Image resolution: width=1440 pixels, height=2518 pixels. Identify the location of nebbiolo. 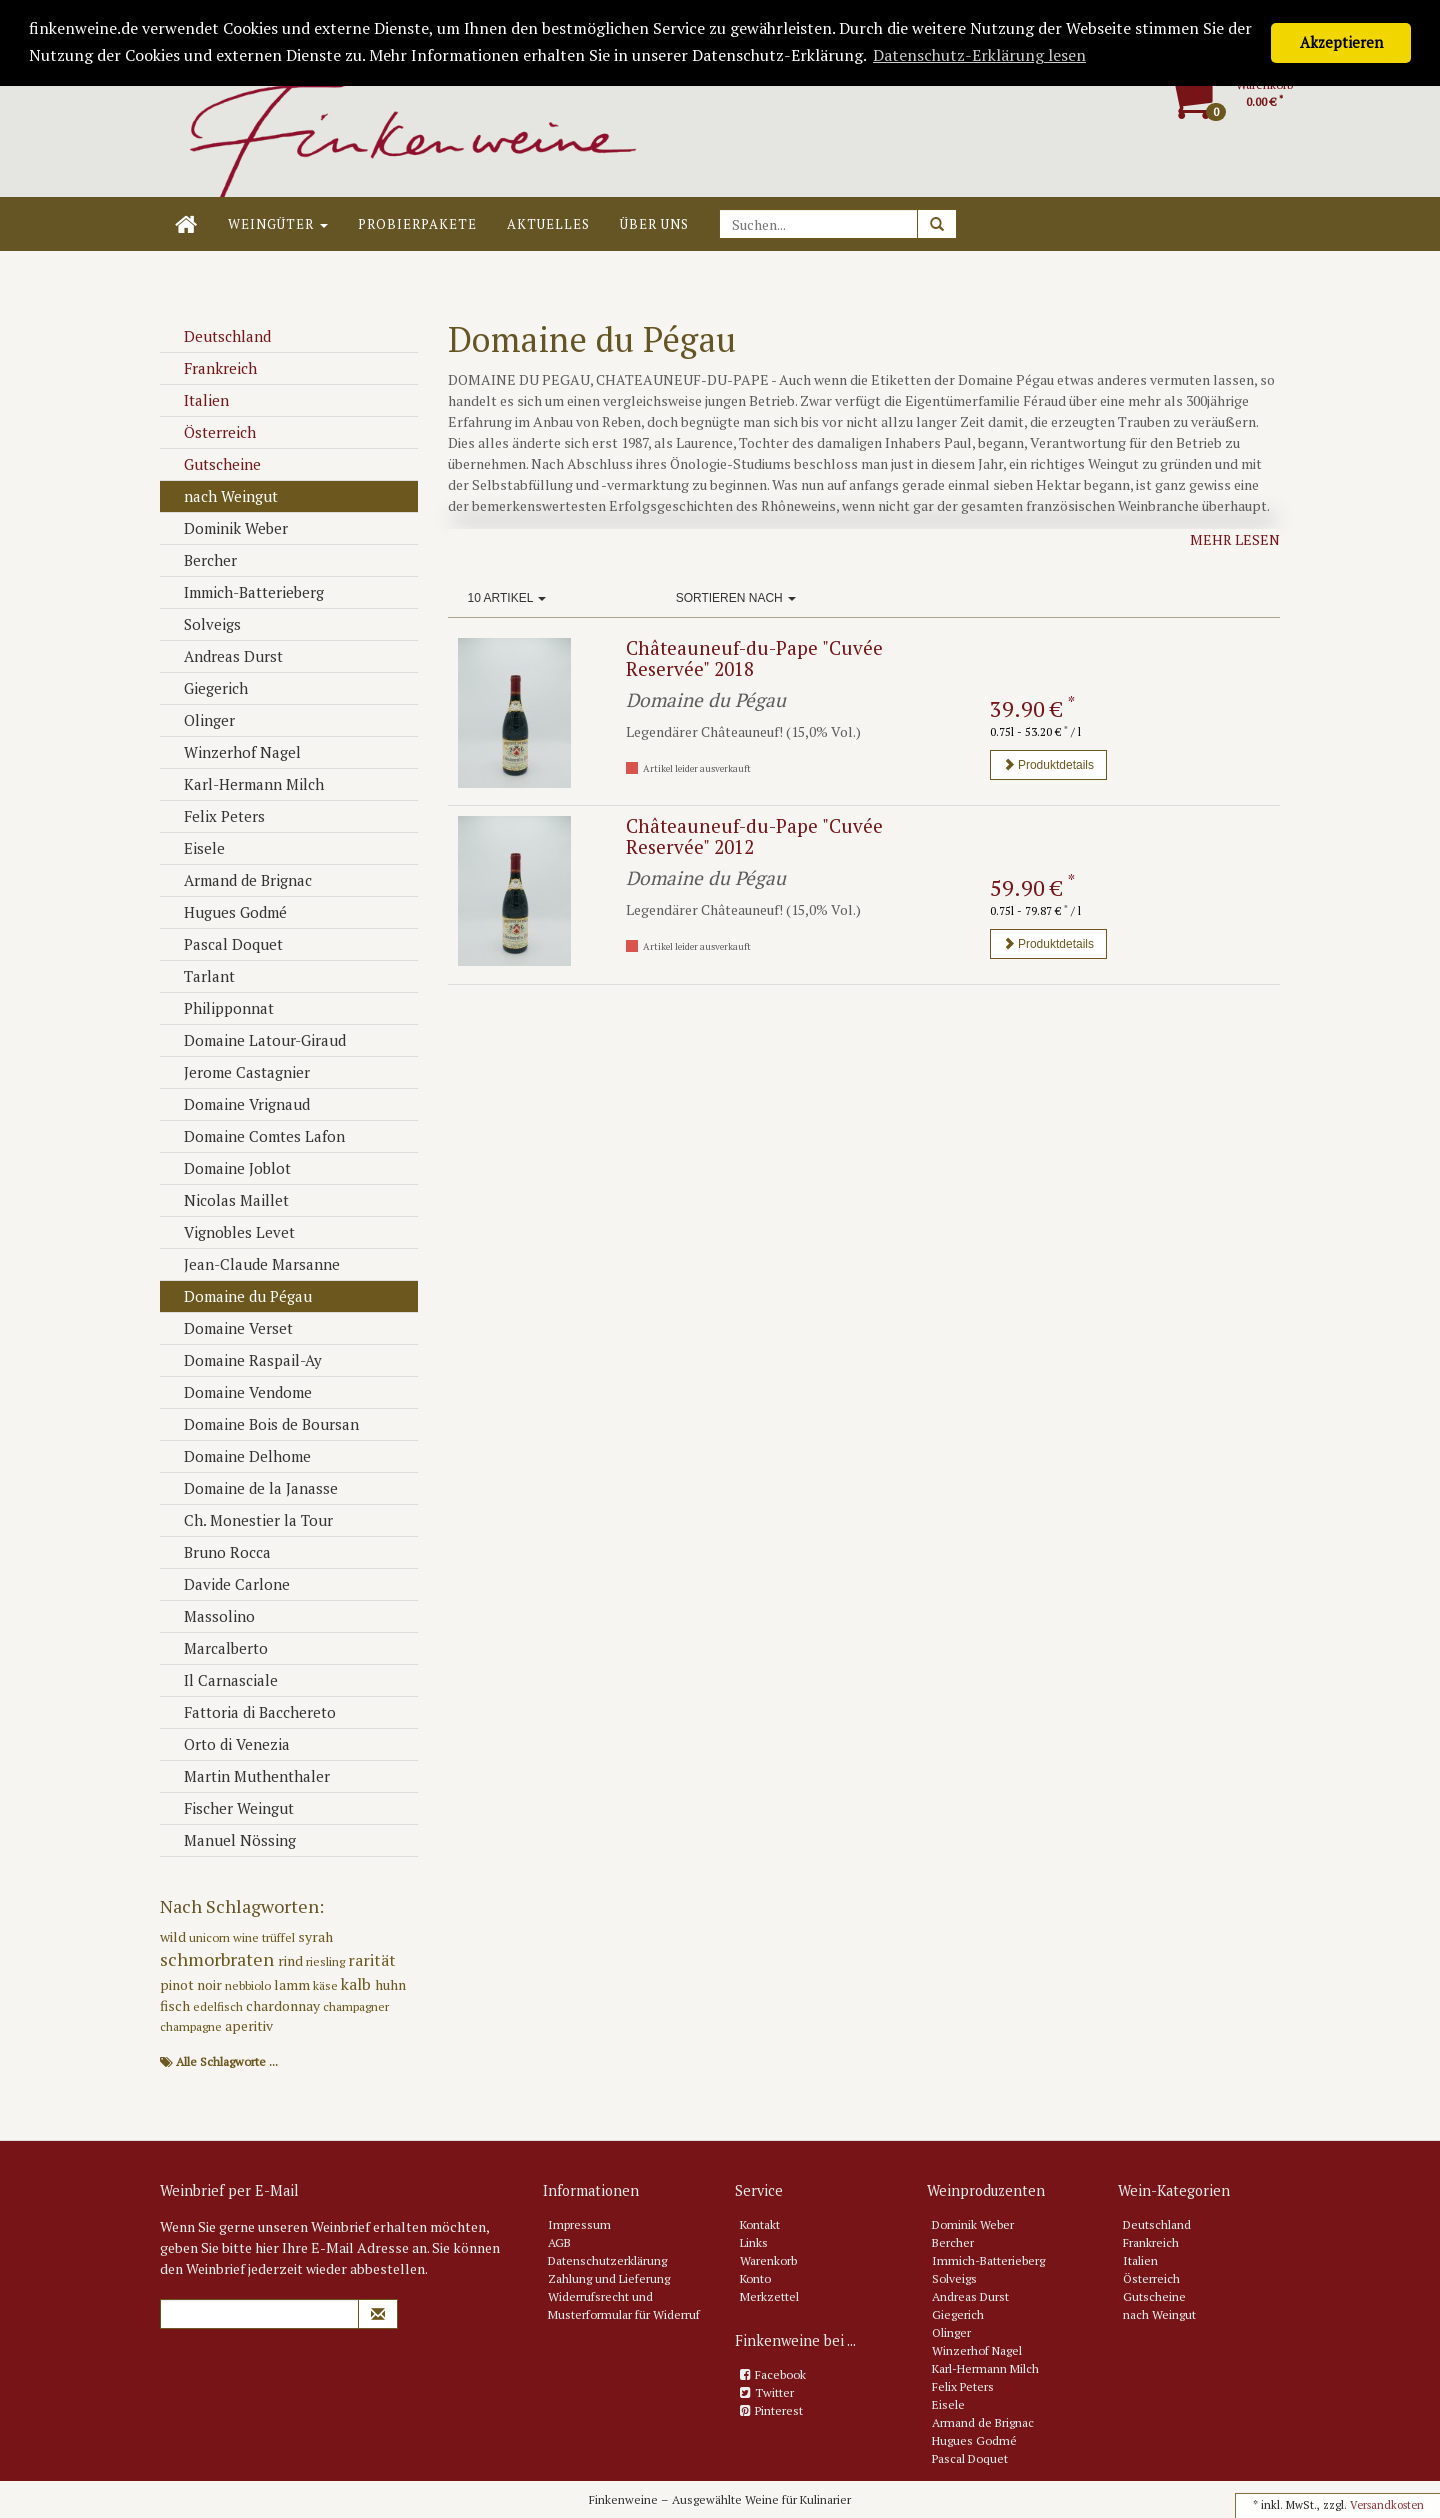
(249, 1985).